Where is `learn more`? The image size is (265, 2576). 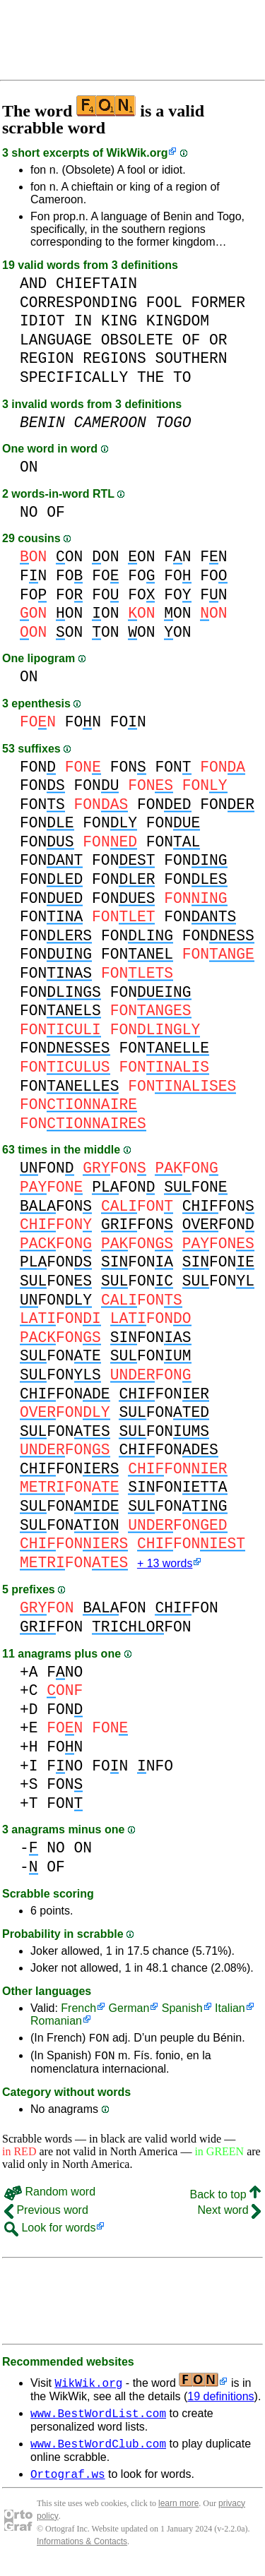 learn more is located at coordinates (178, 2515).